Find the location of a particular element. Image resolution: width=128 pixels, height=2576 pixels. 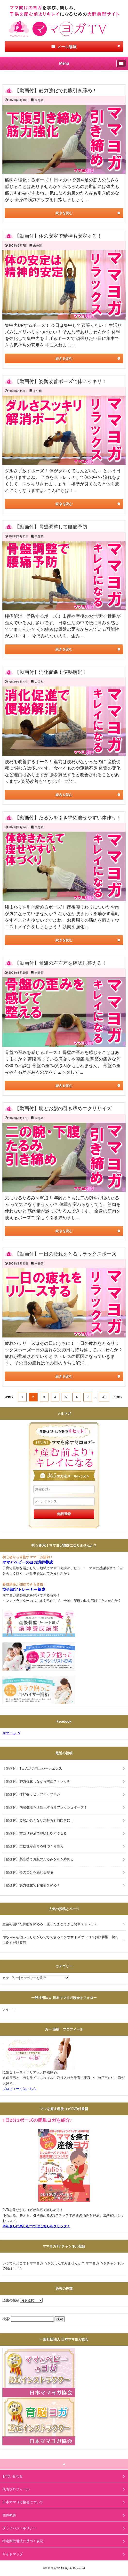

【動画付】骨盤の左右差を確認し整える！ is located at coordinates (61, 963).